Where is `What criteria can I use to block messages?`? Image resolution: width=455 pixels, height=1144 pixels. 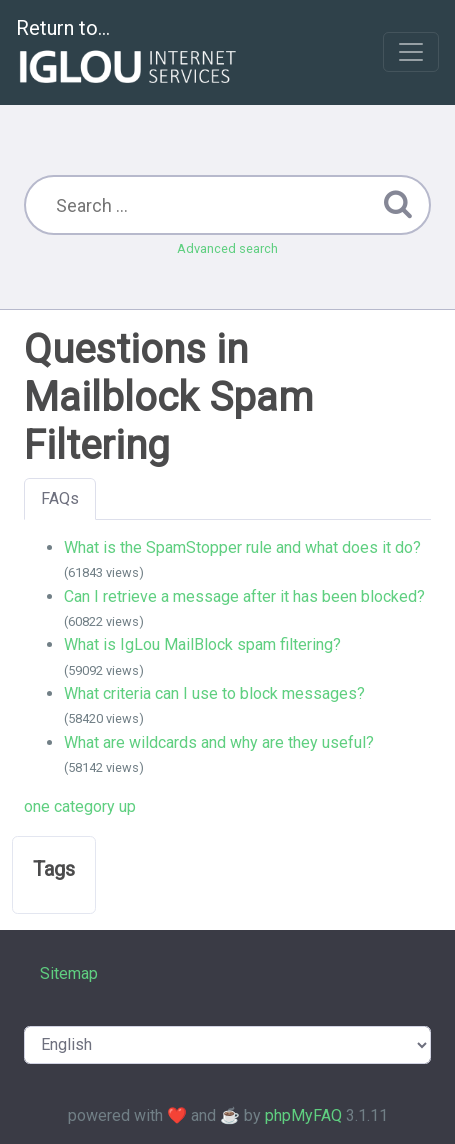 What criteria can I use to block messages? is located at coordinates (214, 693).